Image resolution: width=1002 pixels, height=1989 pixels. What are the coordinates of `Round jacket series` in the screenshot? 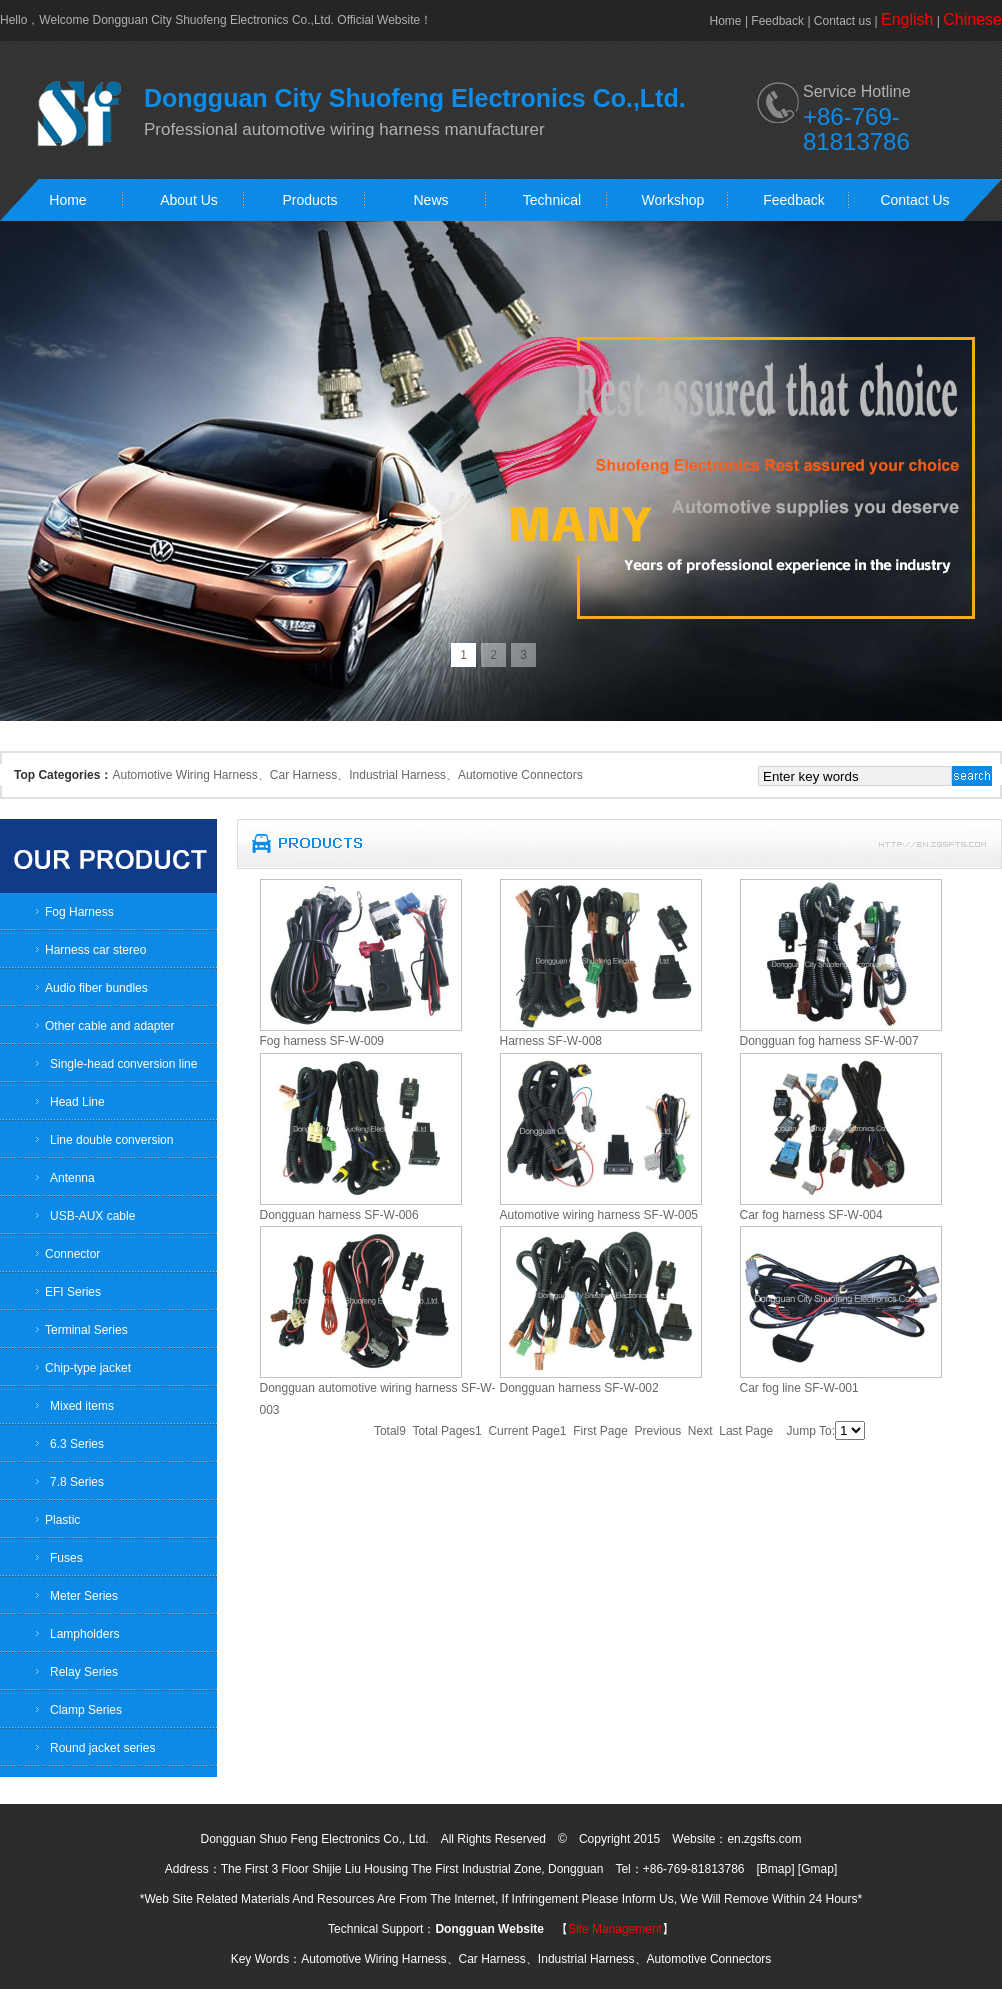 It's located at (102, 1748).